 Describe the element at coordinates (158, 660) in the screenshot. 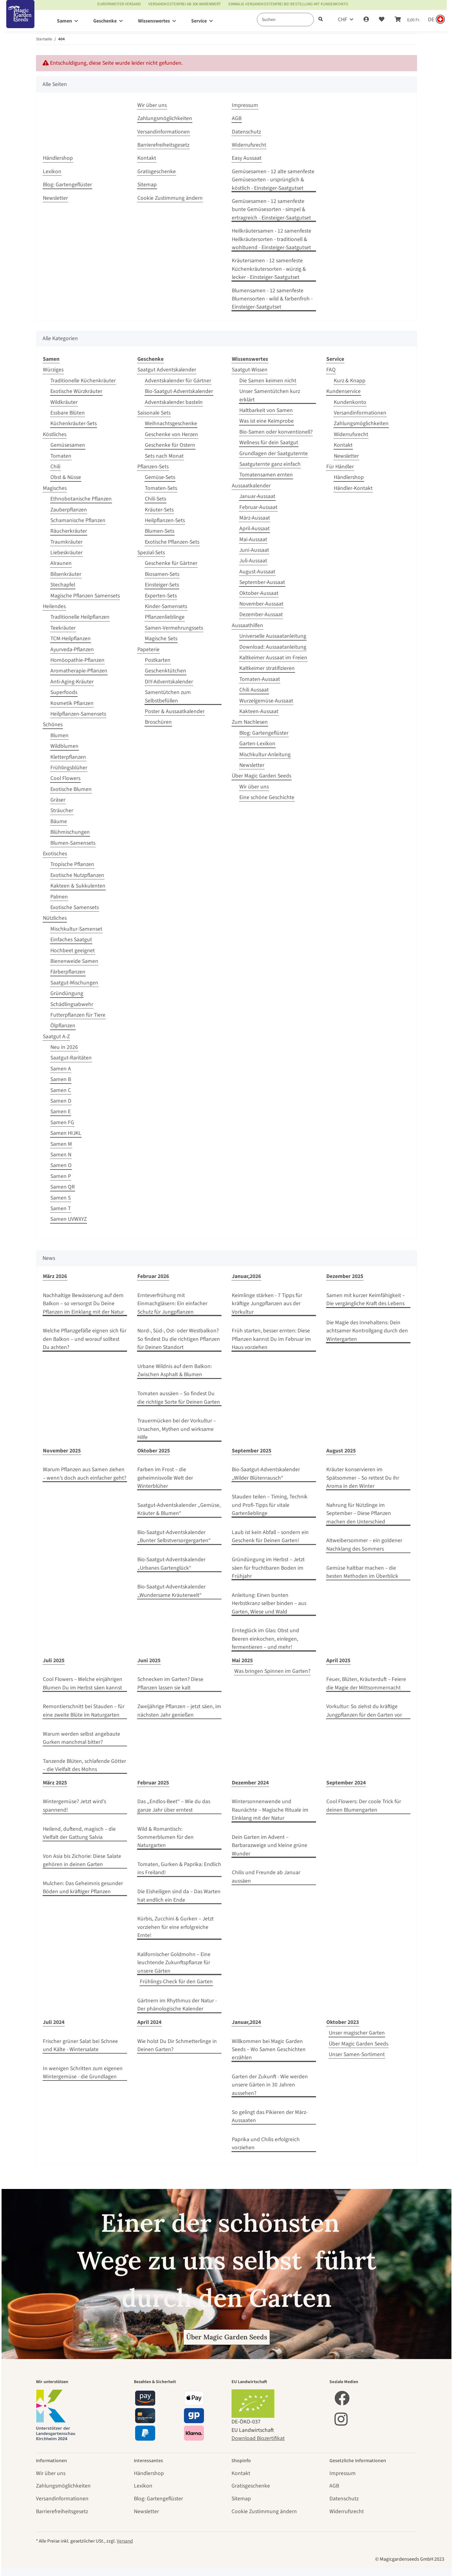

I see `Postkarten` at that location.